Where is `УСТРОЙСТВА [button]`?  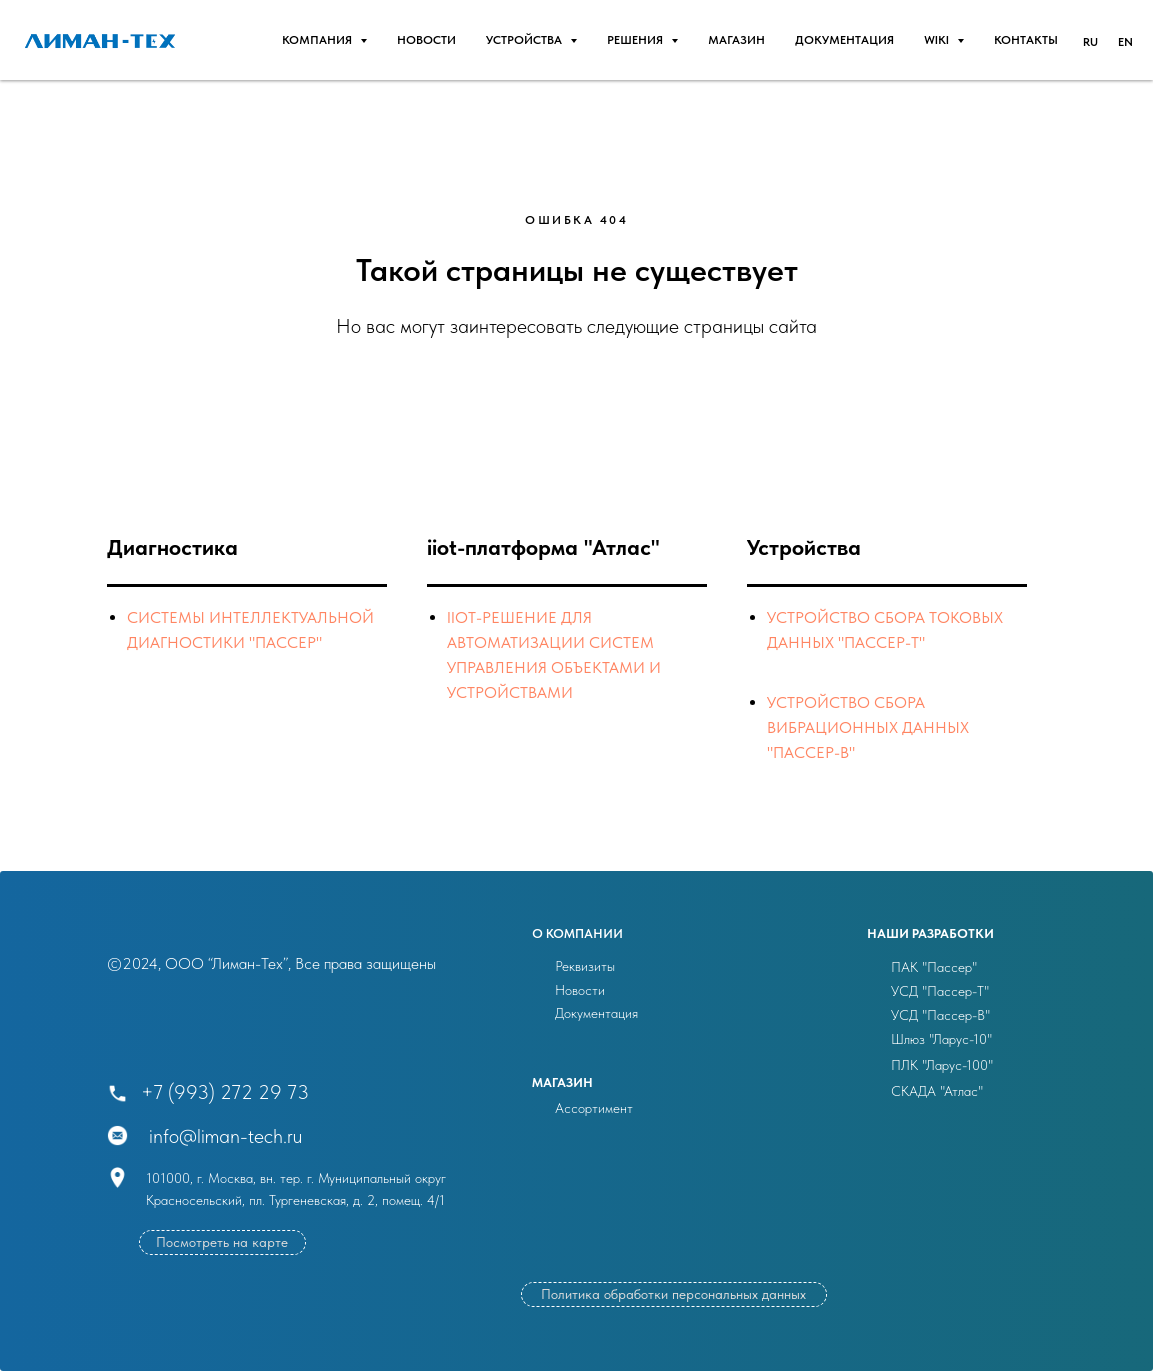
УСТРОЙСТВА [button] is located at coordinates (525, 40).